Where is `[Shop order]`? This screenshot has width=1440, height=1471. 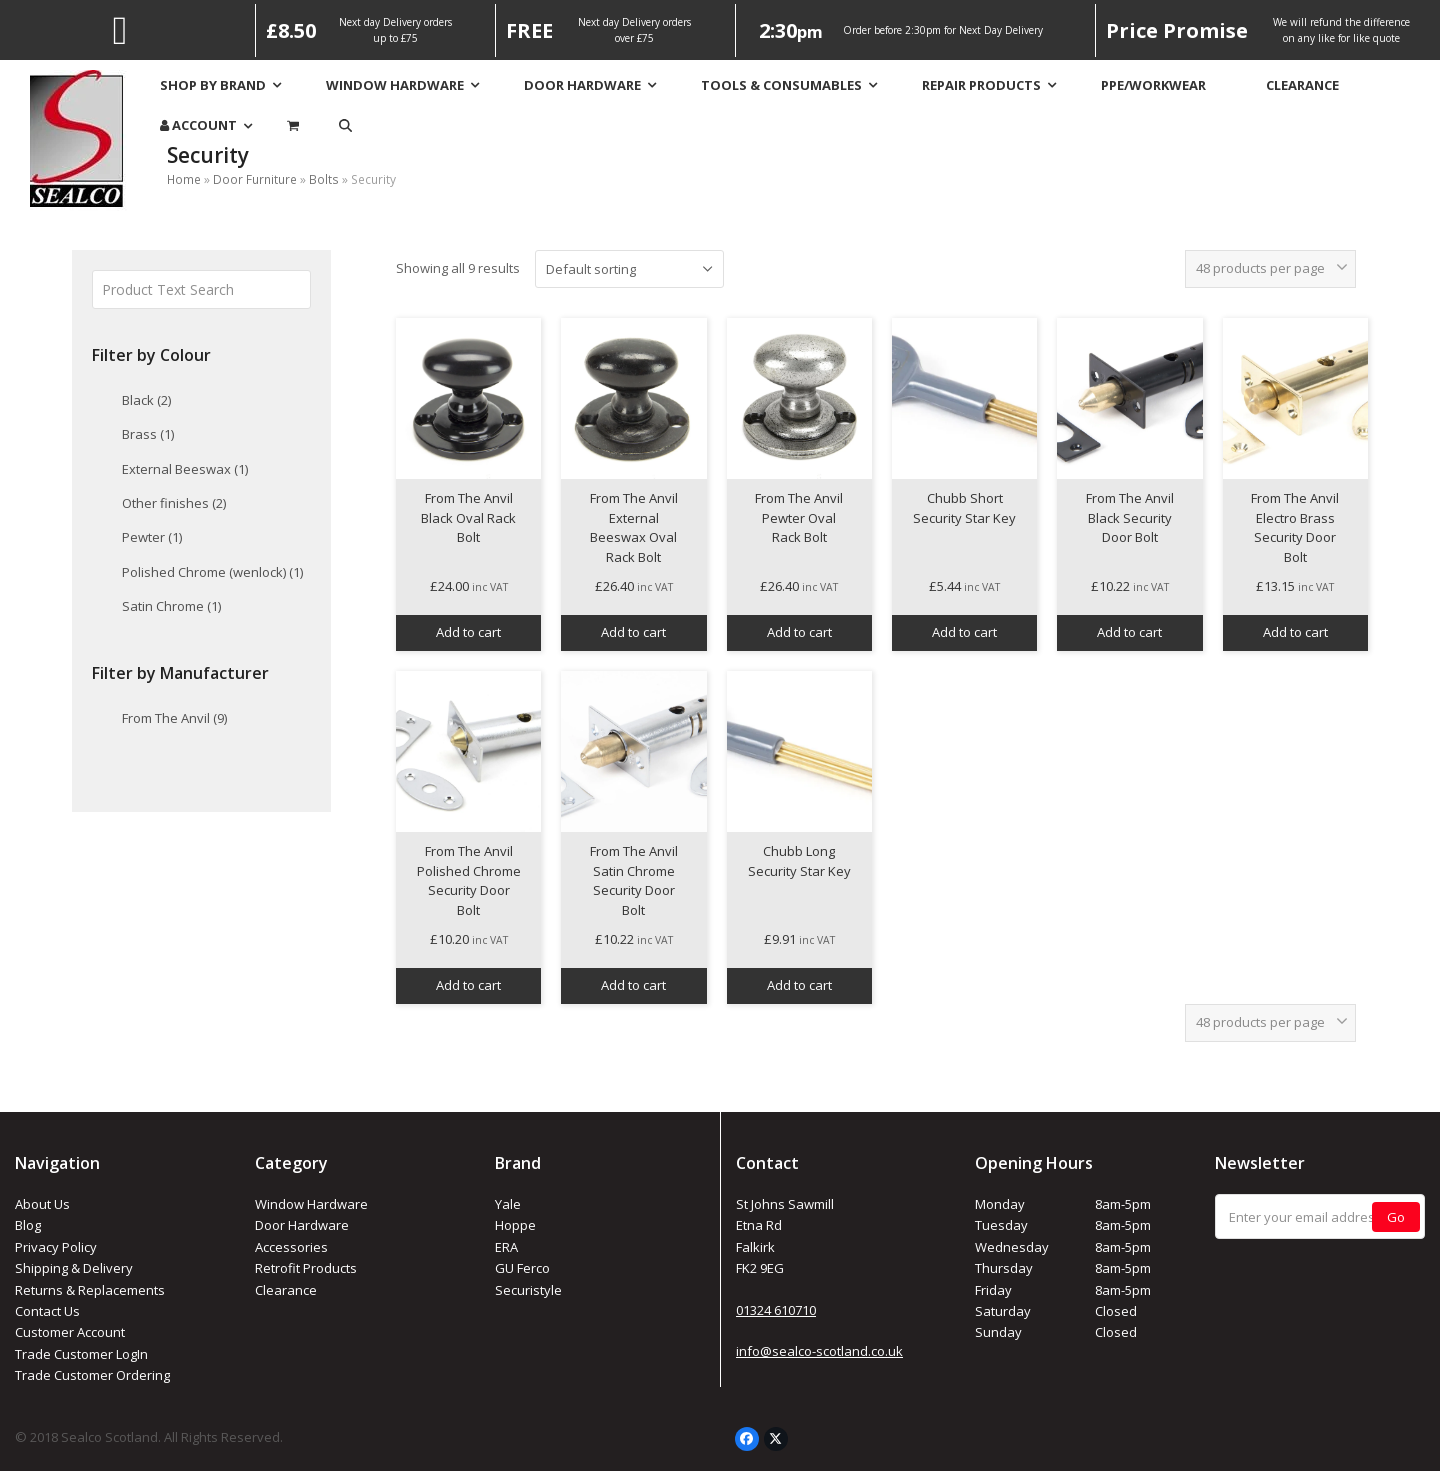 [Shop order] is located at coordinates (629, 269).